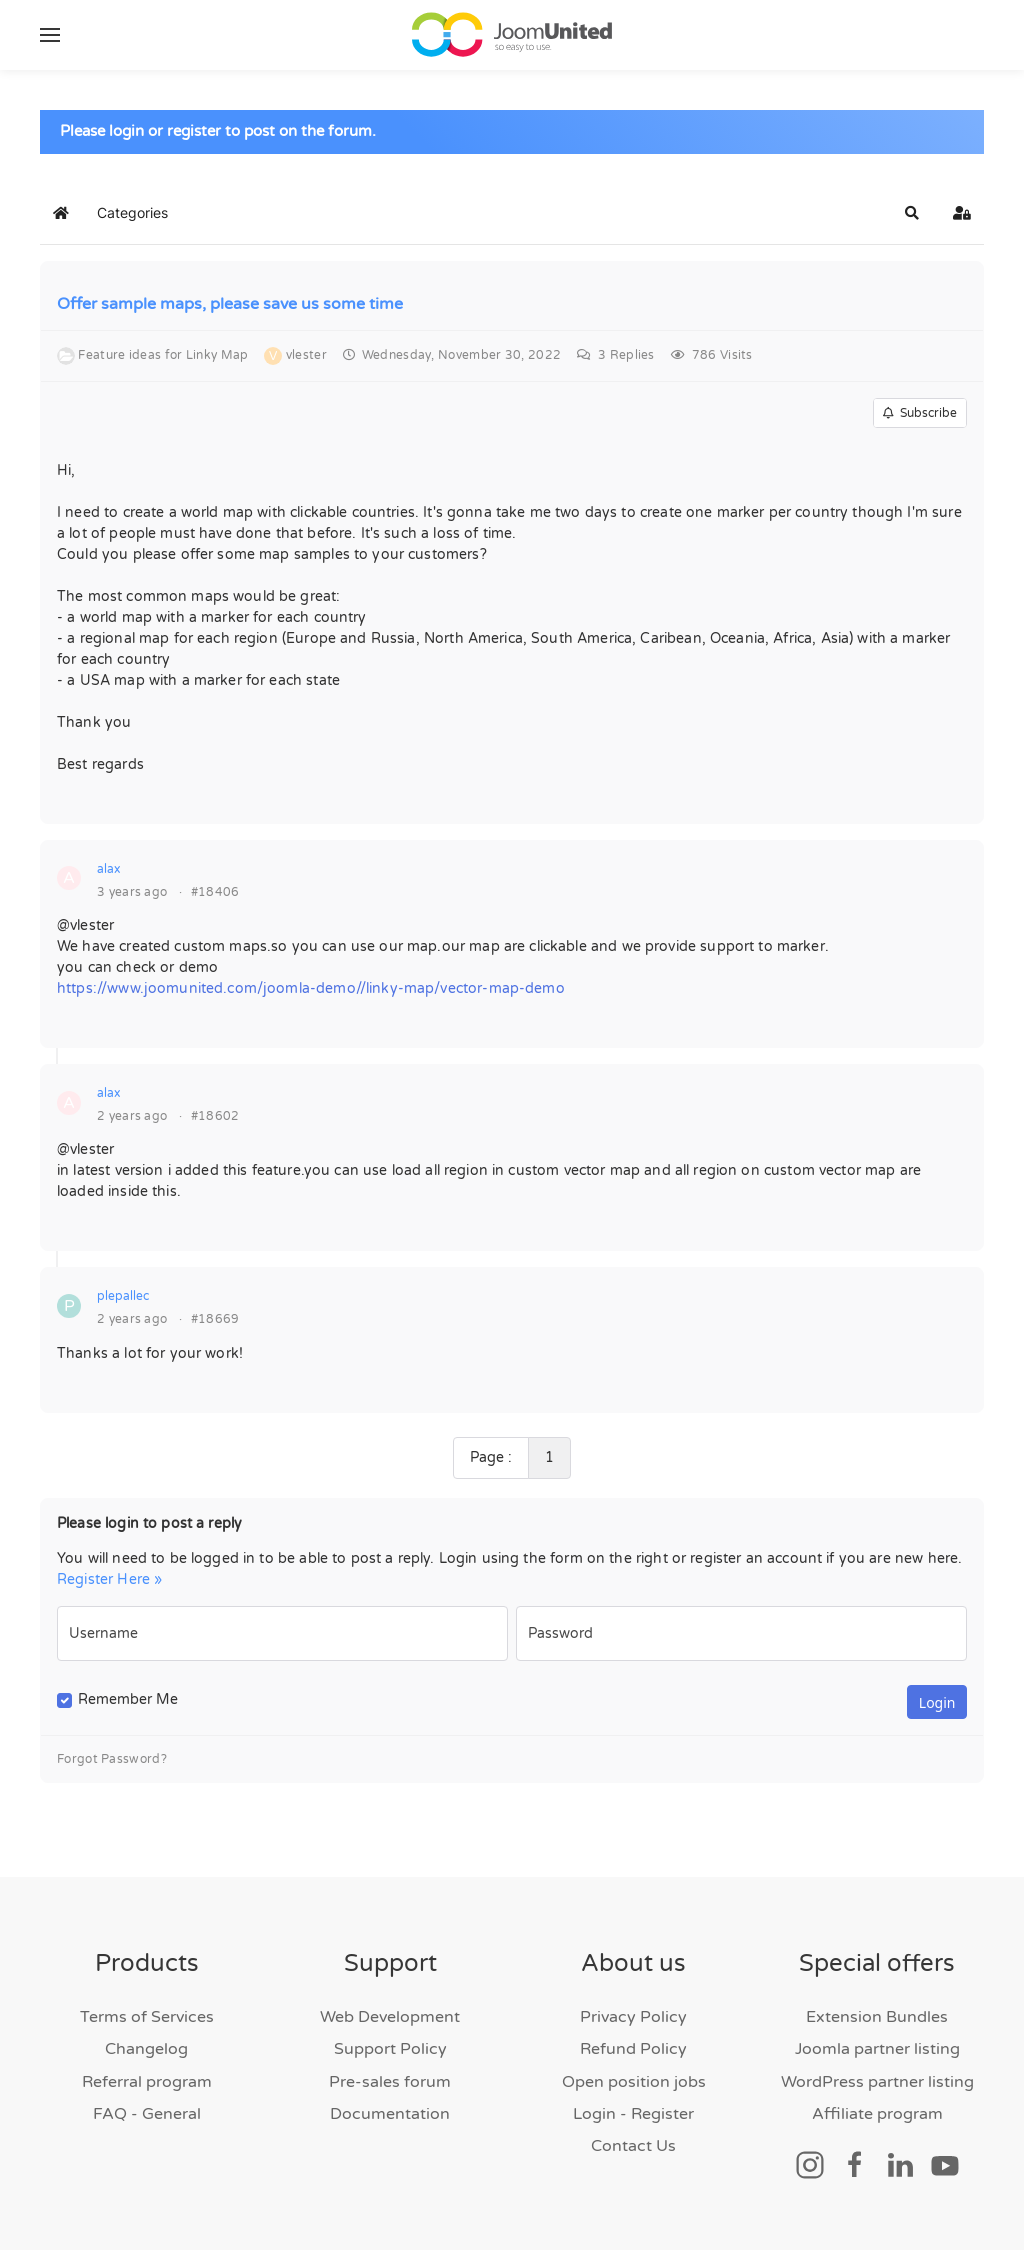 The image size is (1024, 2252). I want to click on Refund Policy, so click(633, 2051).